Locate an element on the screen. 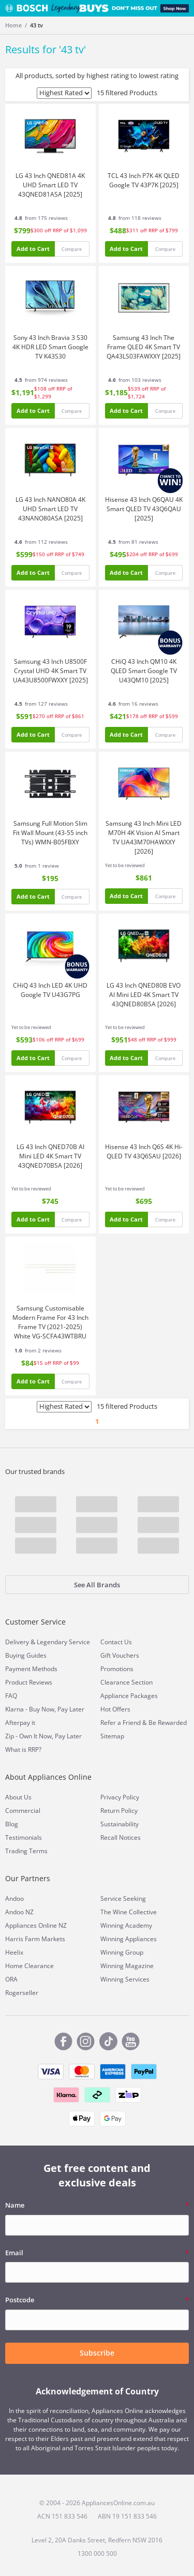 The width and height of the screenshot is (194, 2576). Klarna - Buy Now, Pay Later is located at coordinates (44, 1709).